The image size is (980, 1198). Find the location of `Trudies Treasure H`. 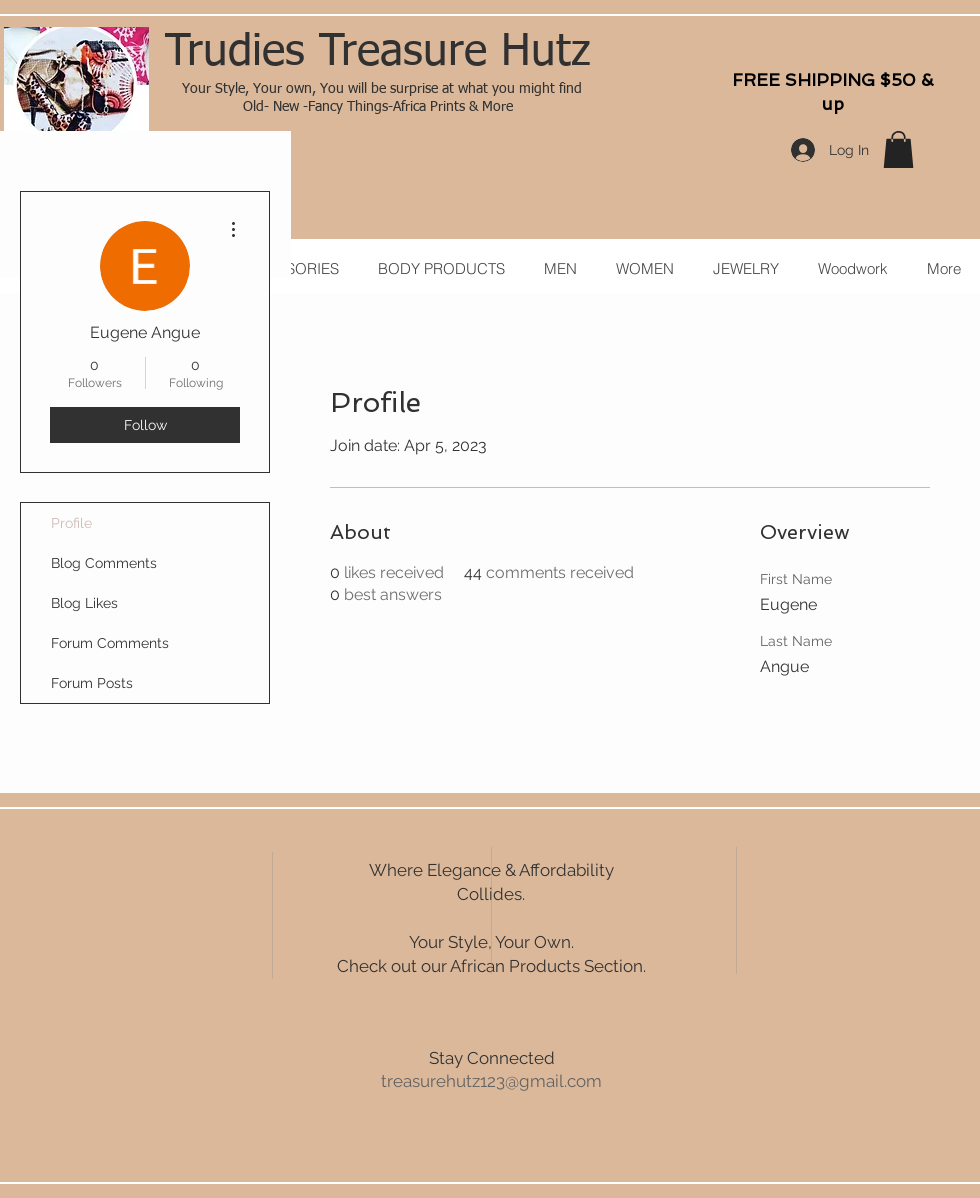

Trudies Treasure H is located at coordinates (348, 53).